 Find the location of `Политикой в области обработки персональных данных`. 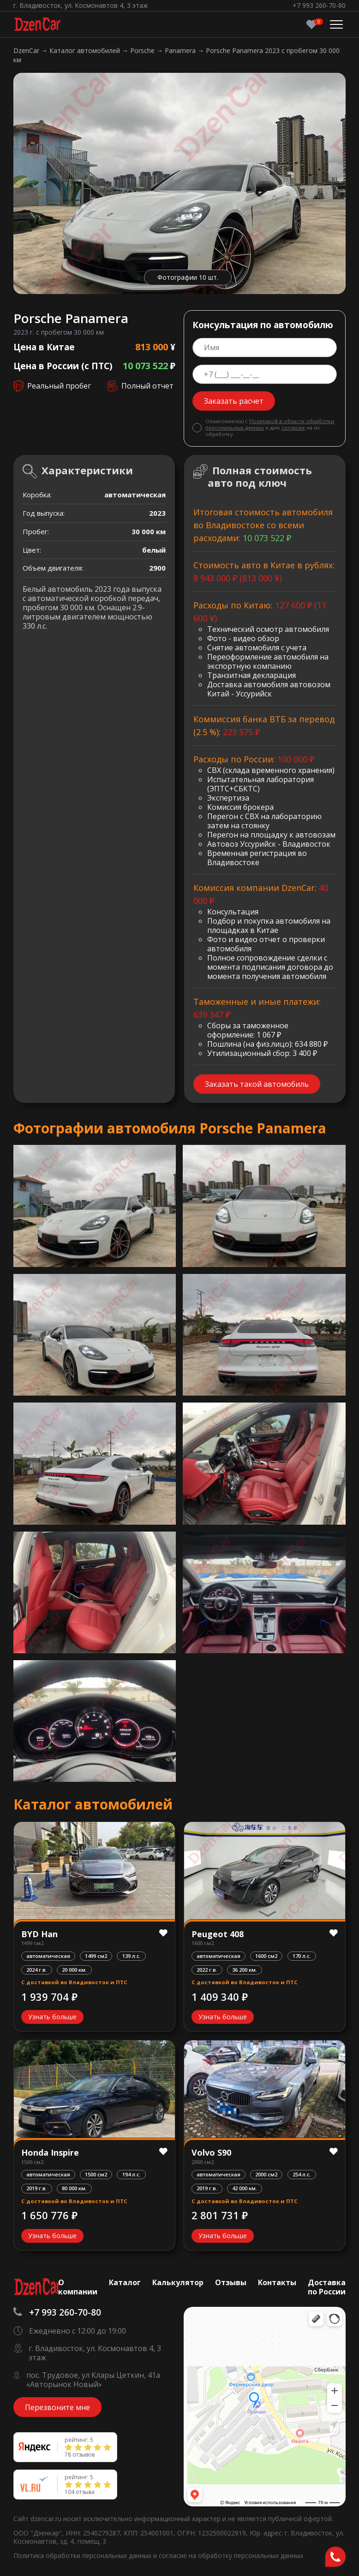

Политикой в области обработки персональных данных is located at coordinates (269, 424).